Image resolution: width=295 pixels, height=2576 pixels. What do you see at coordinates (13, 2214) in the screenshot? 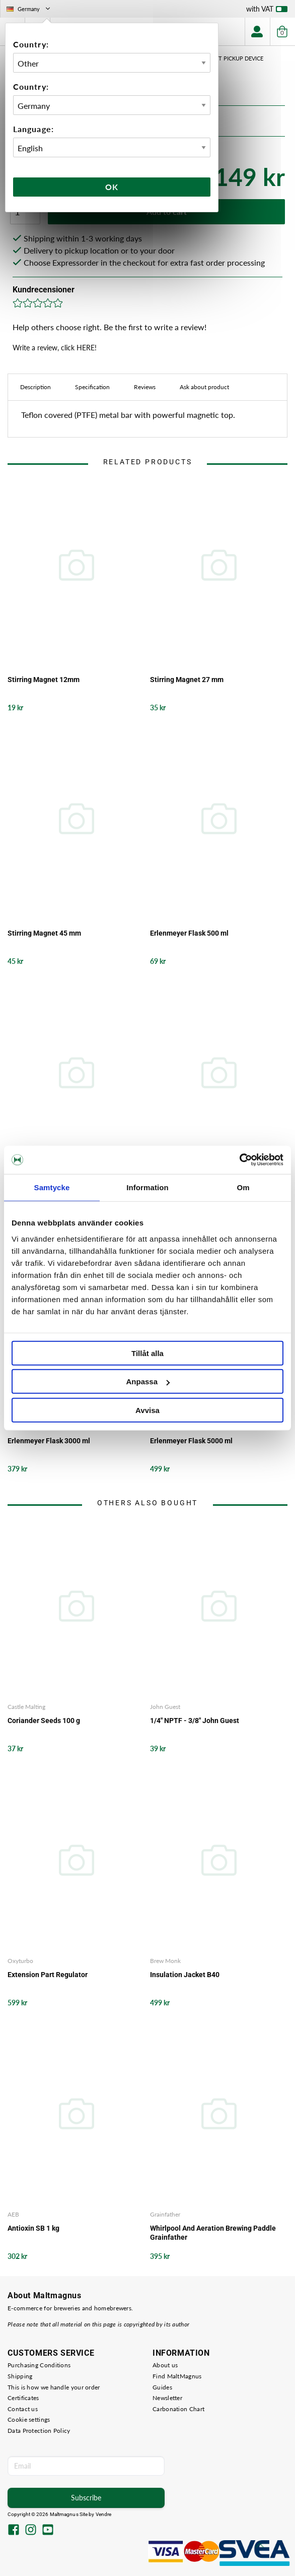
I see `AEB` at bounding box center [13, 2214].